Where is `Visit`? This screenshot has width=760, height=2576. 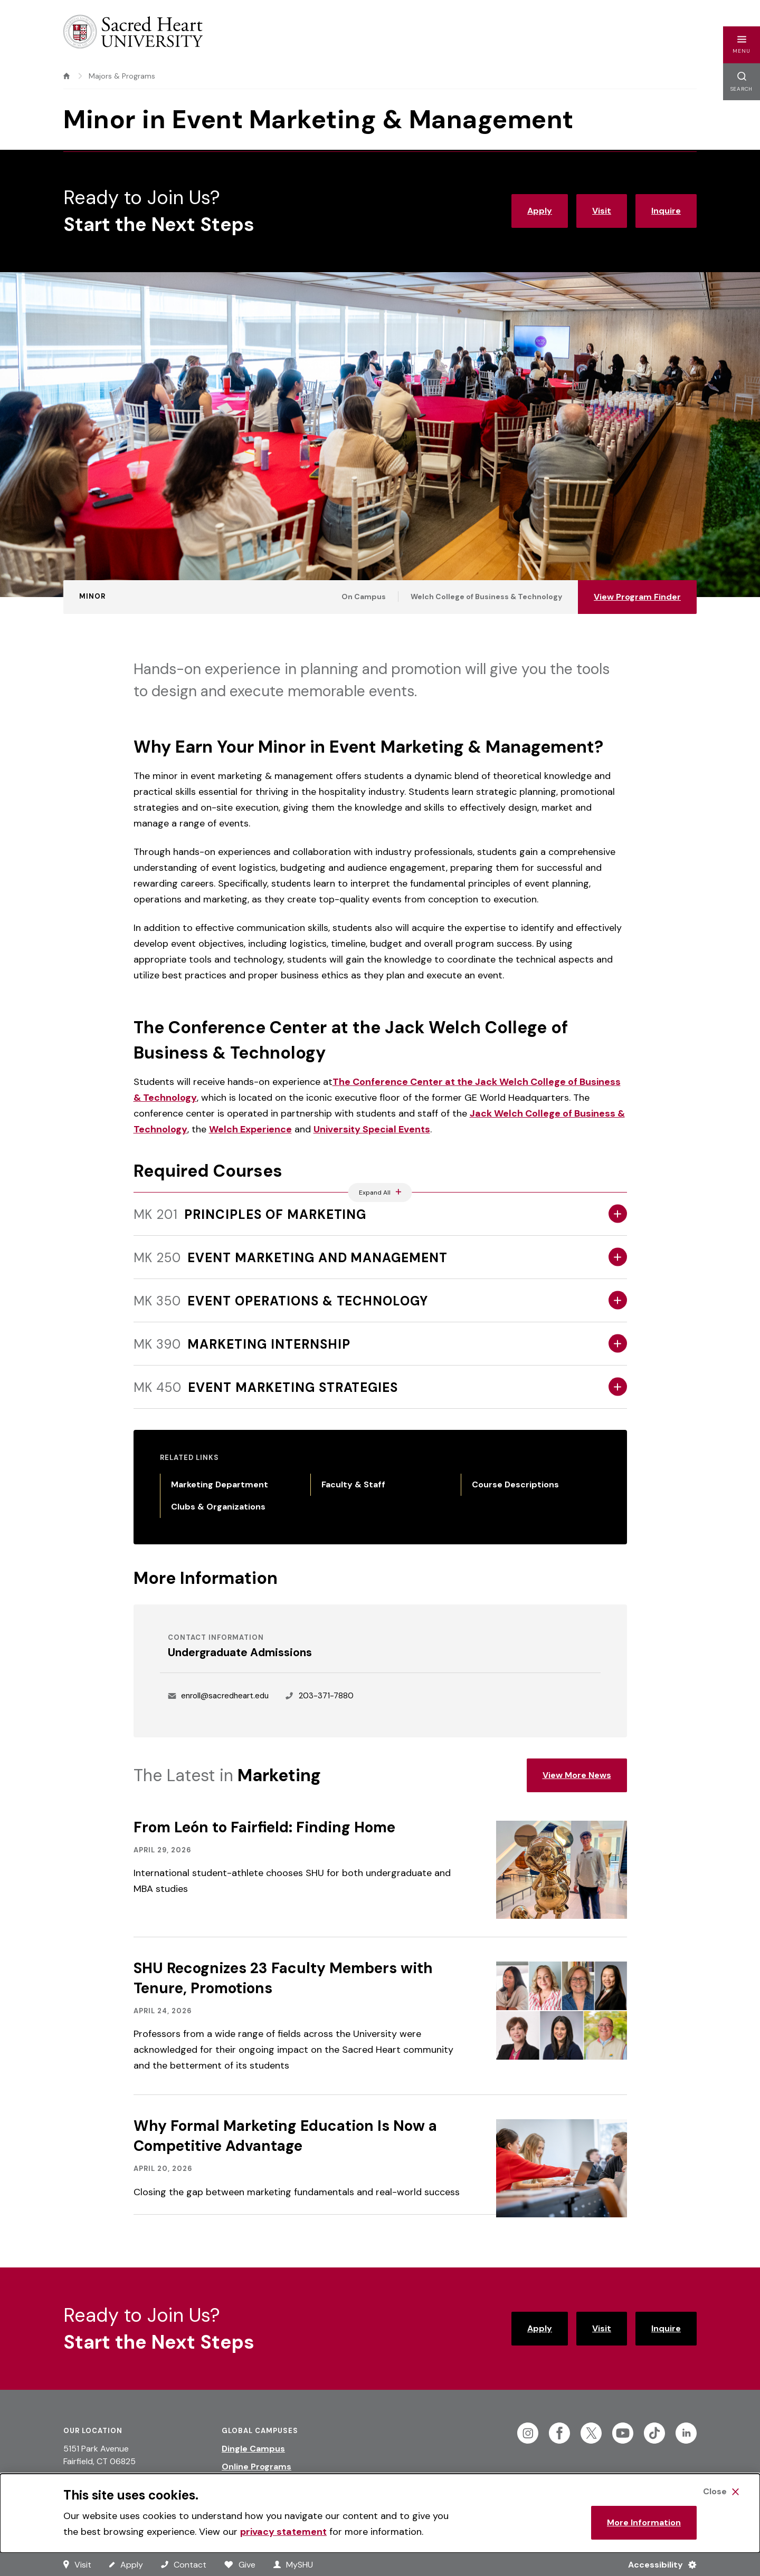
Visit is located at coordinates (601, 210).